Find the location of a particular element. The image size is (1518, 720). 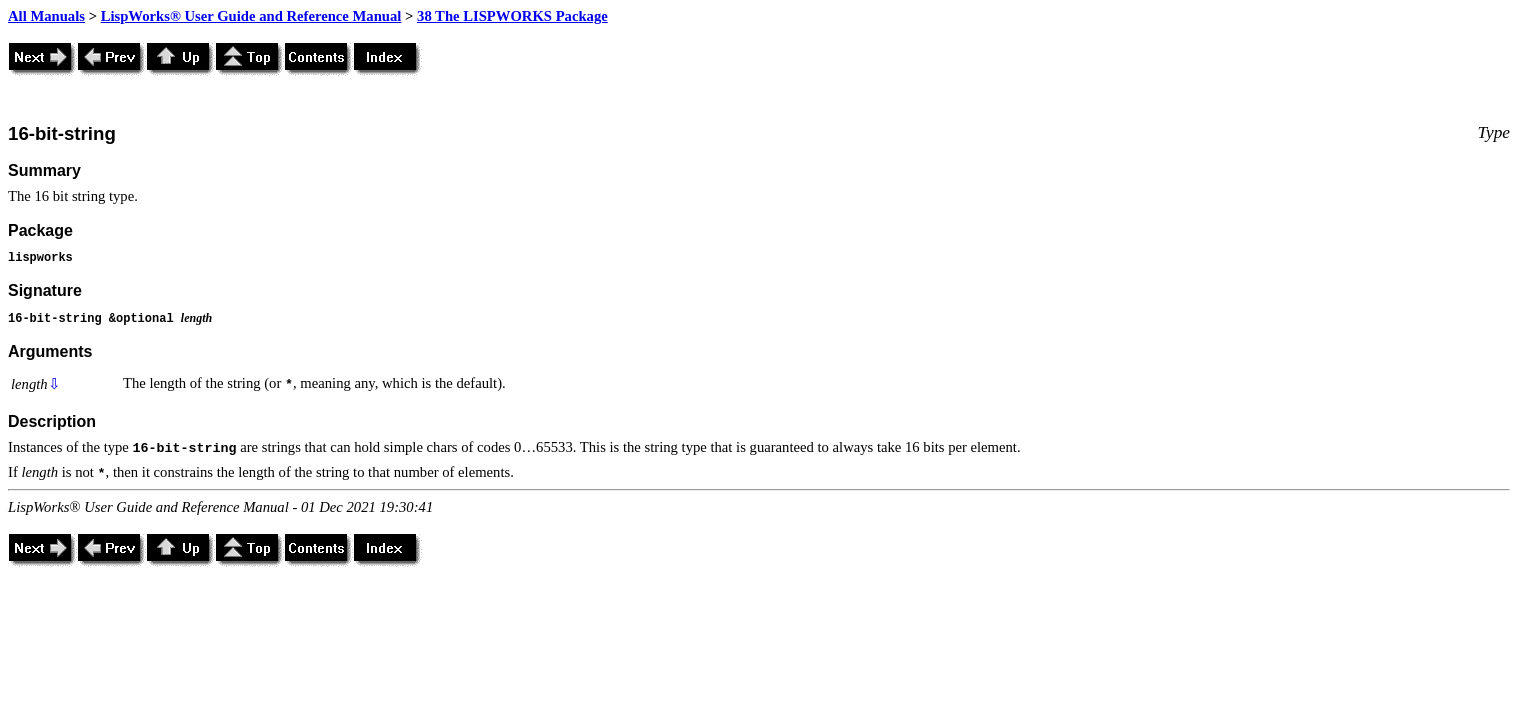

All Manuals is located at coordinates (46, 16).